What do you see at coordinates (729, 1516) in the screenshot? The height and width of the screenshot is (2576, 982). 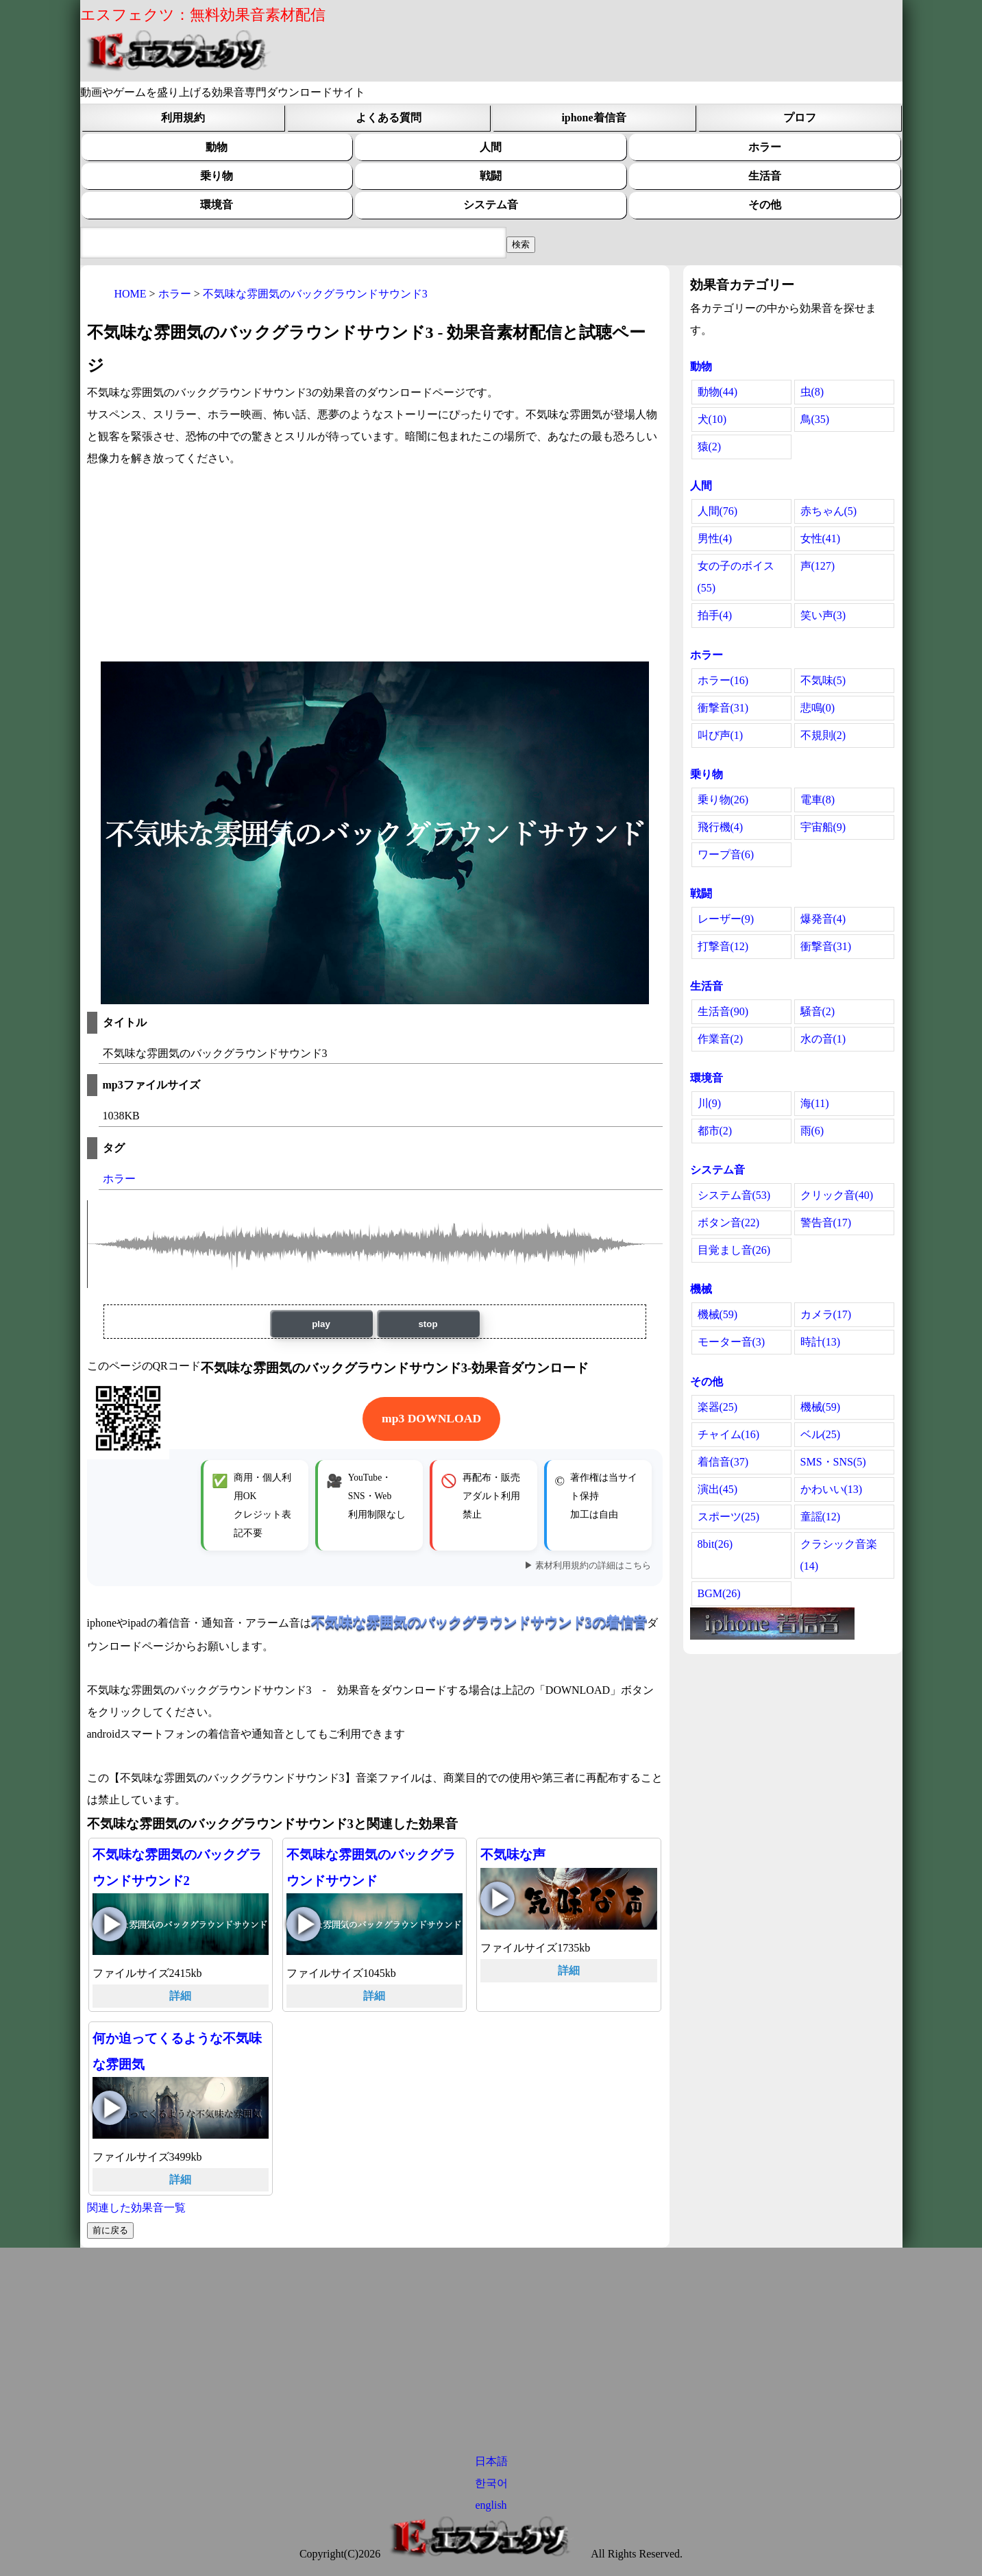 I see `スポーツ(25)` at bounding box center [729, 1516].